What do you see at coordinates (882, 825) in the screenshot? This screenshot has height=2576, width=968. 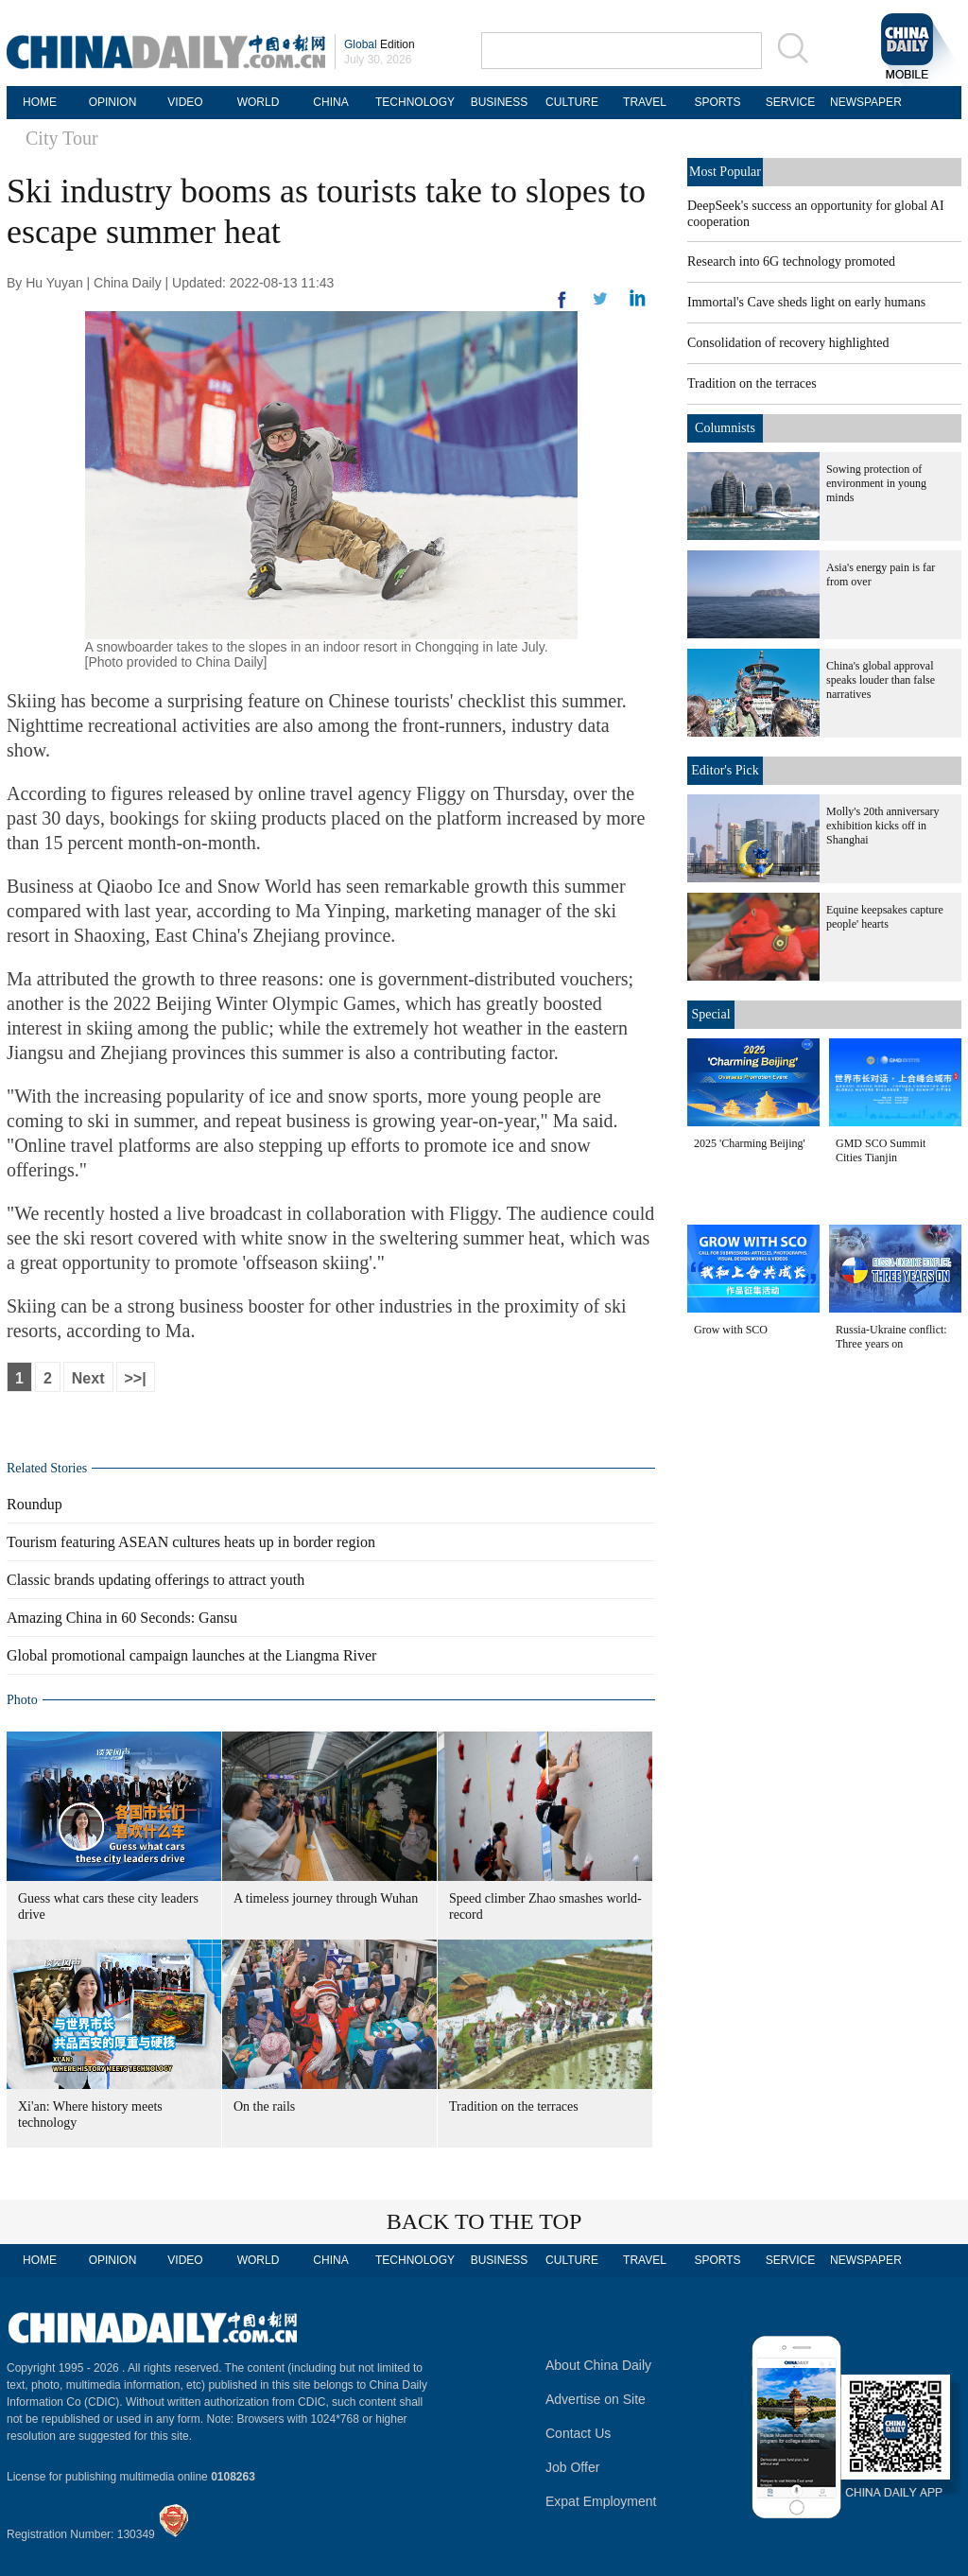 I see `Molly's 20th anniversary exhibition kicks off in Shanghai` at bounding box center [882, 825].